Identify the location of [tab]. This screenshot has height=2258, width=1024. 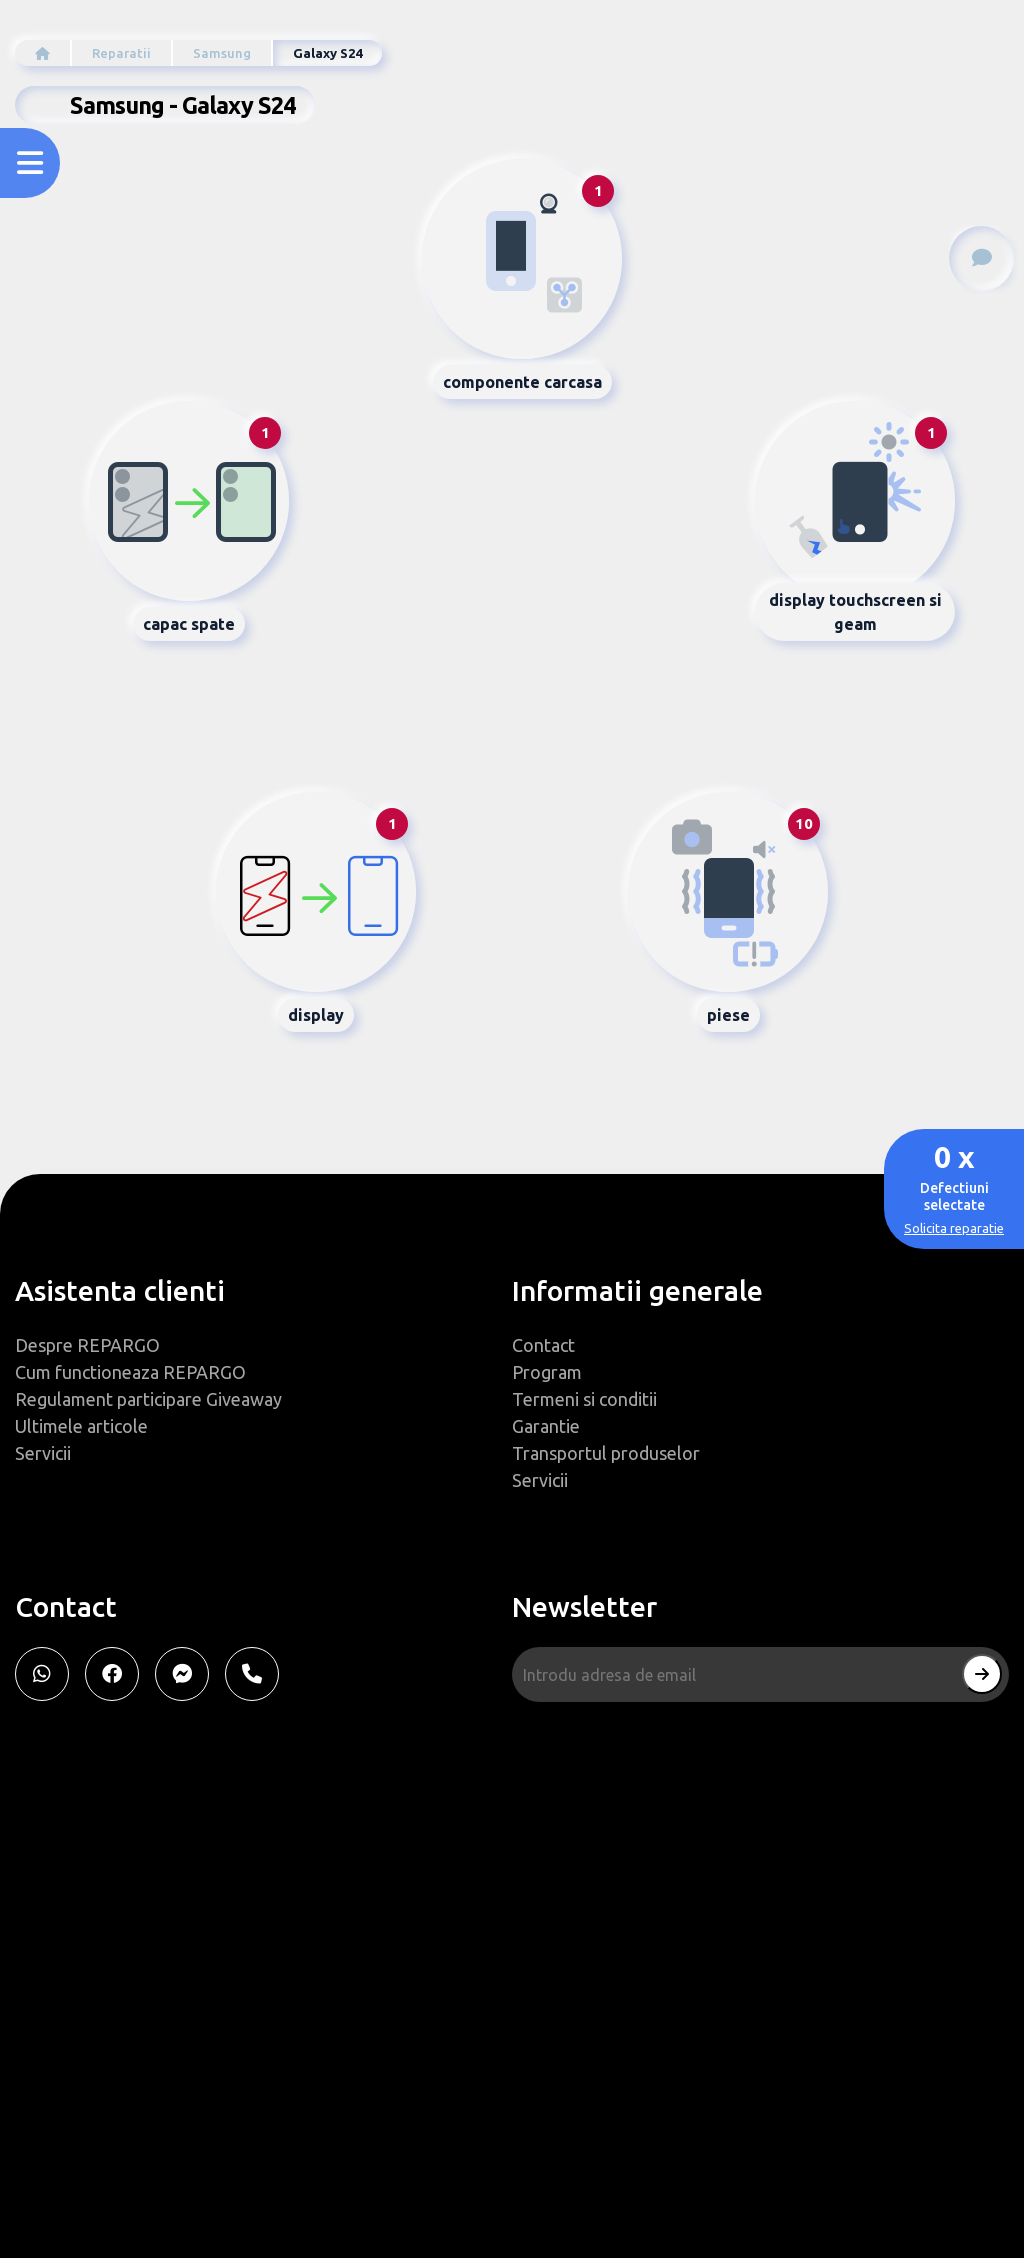
(522, 259).